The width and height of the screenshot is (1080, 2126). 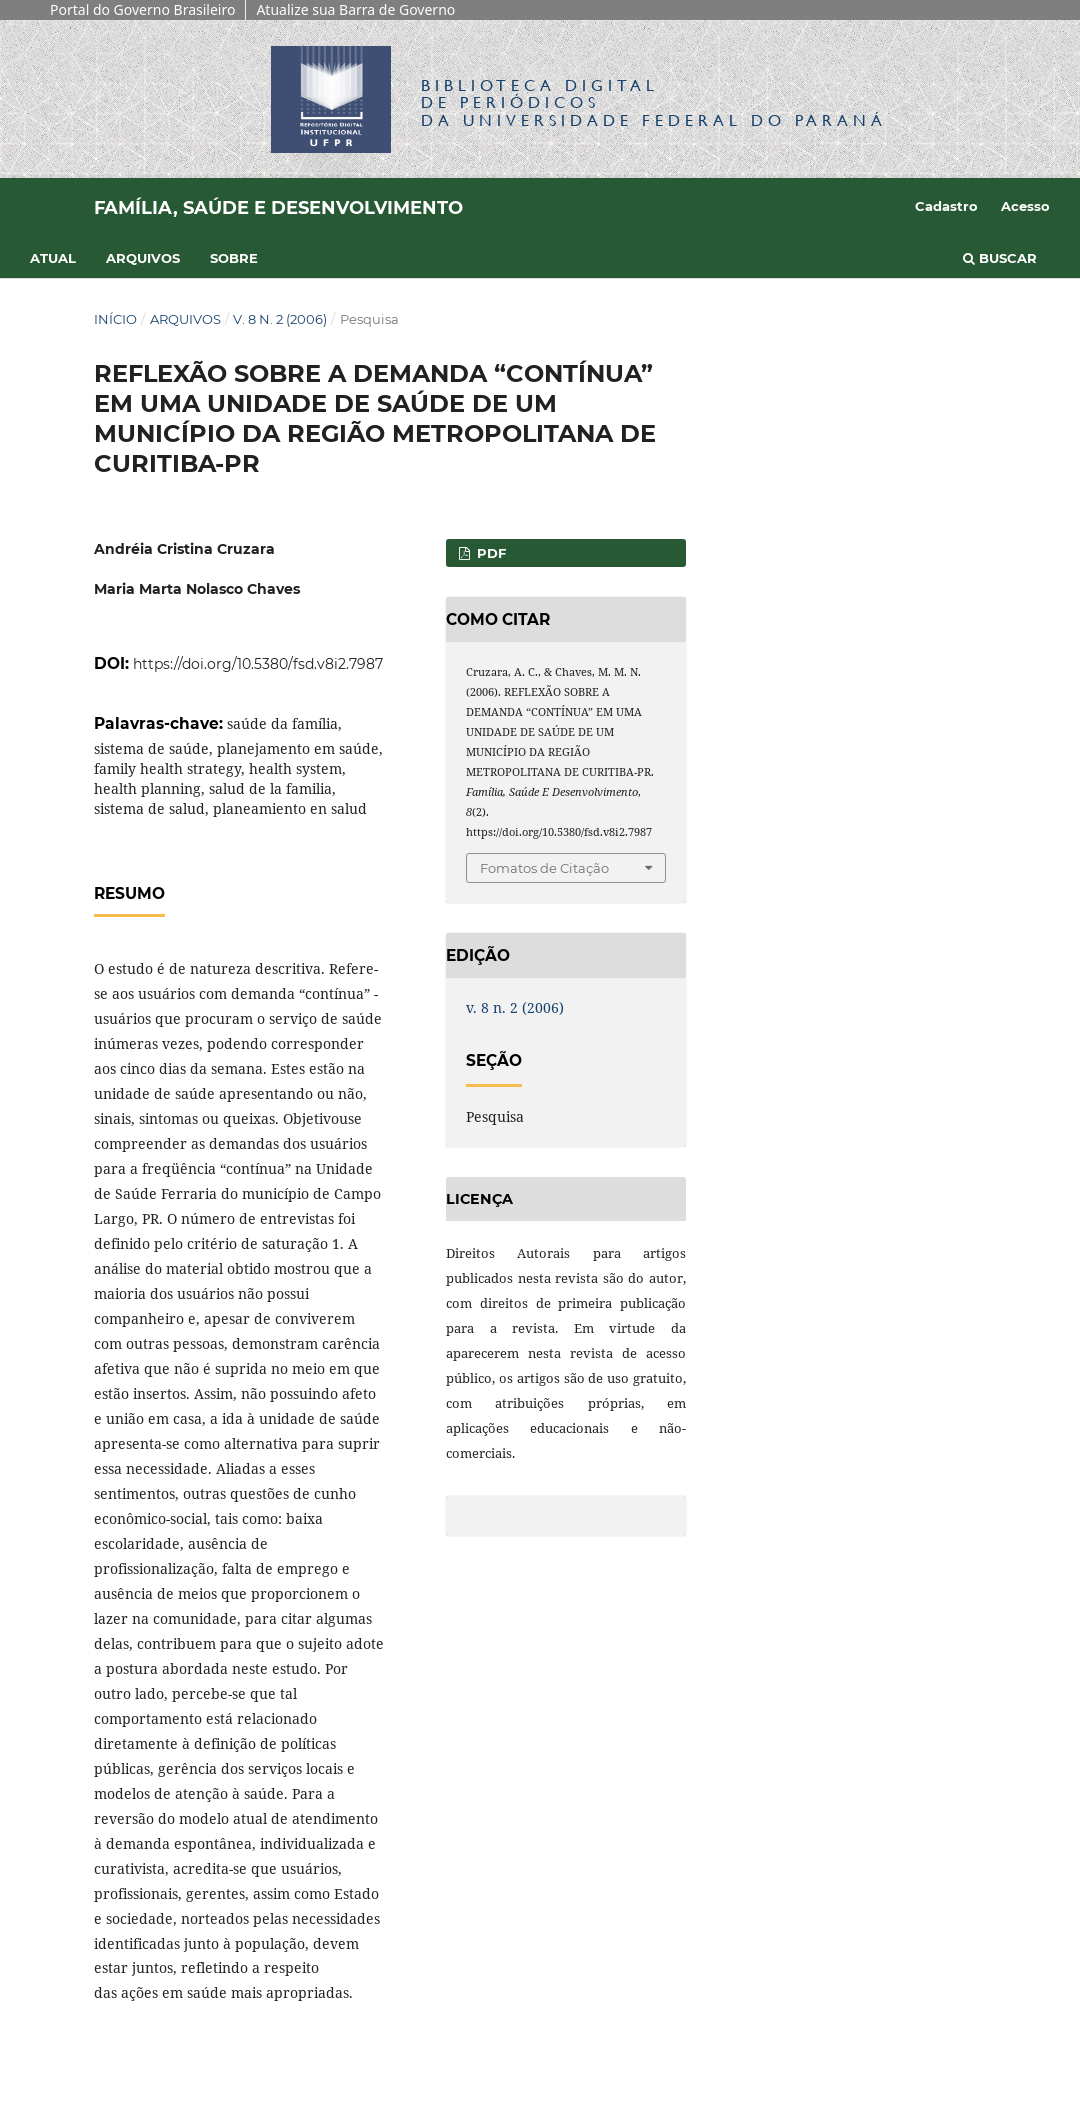 What do you see at coordinates (544, 868) in the screenshot?
I see `Fomatos de Citação` at bounding box center [544, 868].